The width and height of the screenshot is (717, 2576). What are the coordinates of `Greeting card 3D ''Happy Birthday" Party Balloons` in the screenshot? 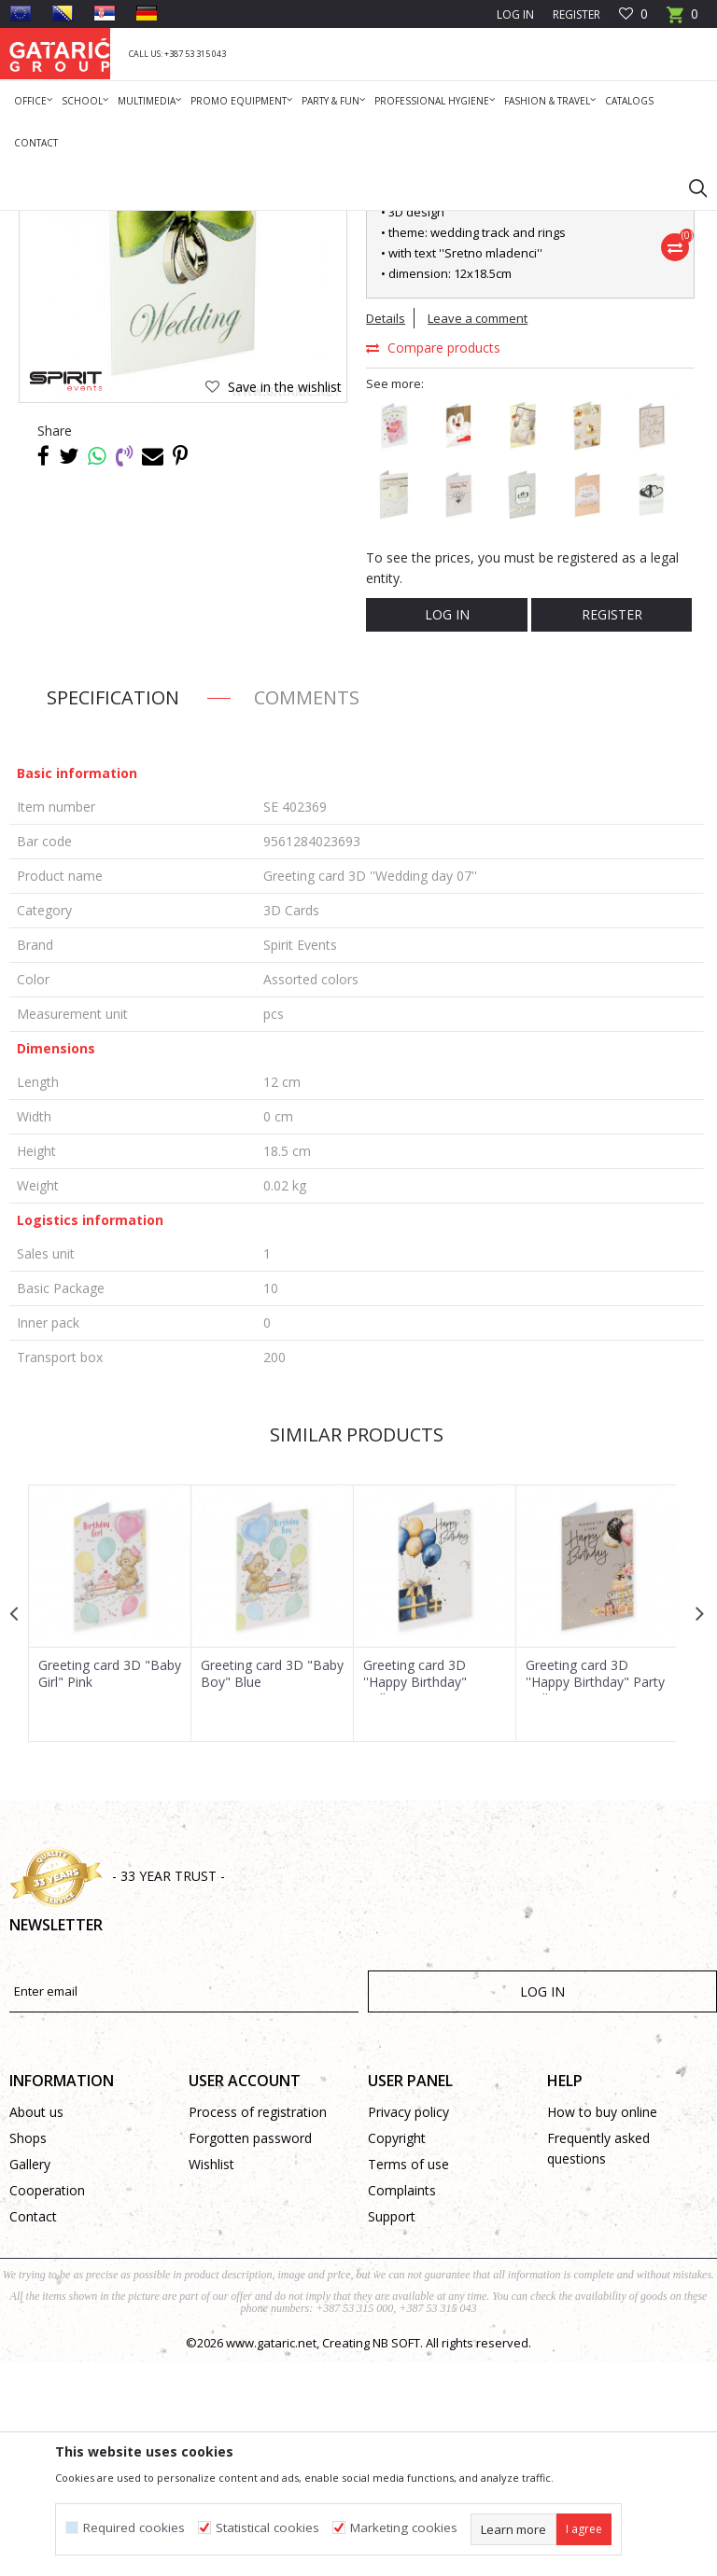 It's located at (592, 1895).